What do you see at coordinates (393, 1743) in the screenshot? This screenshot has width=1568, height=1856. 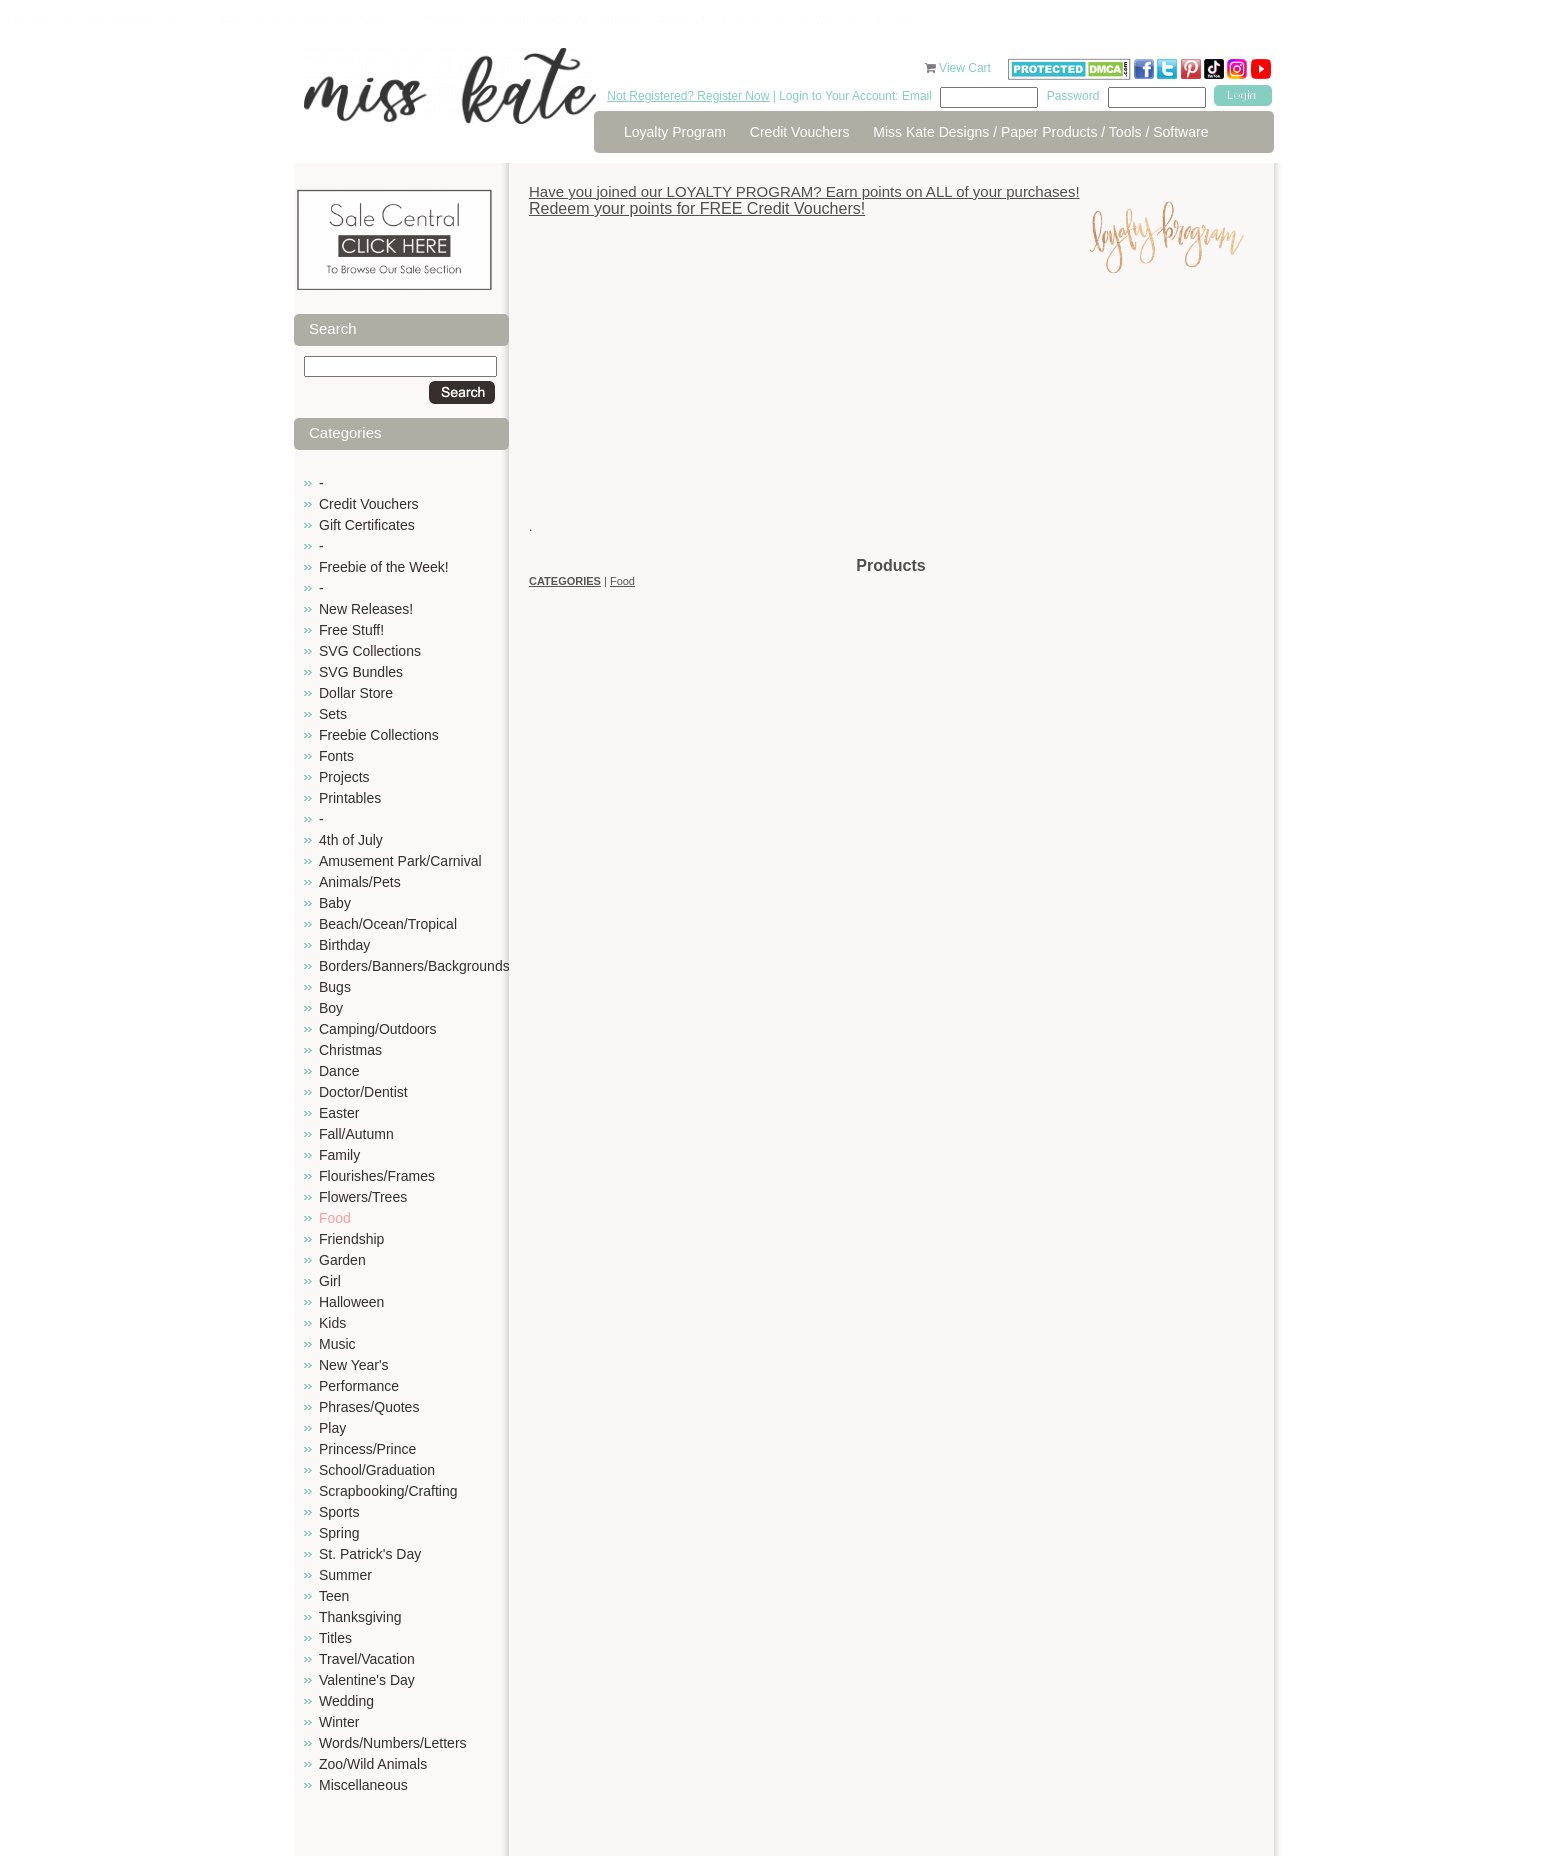 I see `Words/Numbers/Letters` at bounding box center [393, 1743].